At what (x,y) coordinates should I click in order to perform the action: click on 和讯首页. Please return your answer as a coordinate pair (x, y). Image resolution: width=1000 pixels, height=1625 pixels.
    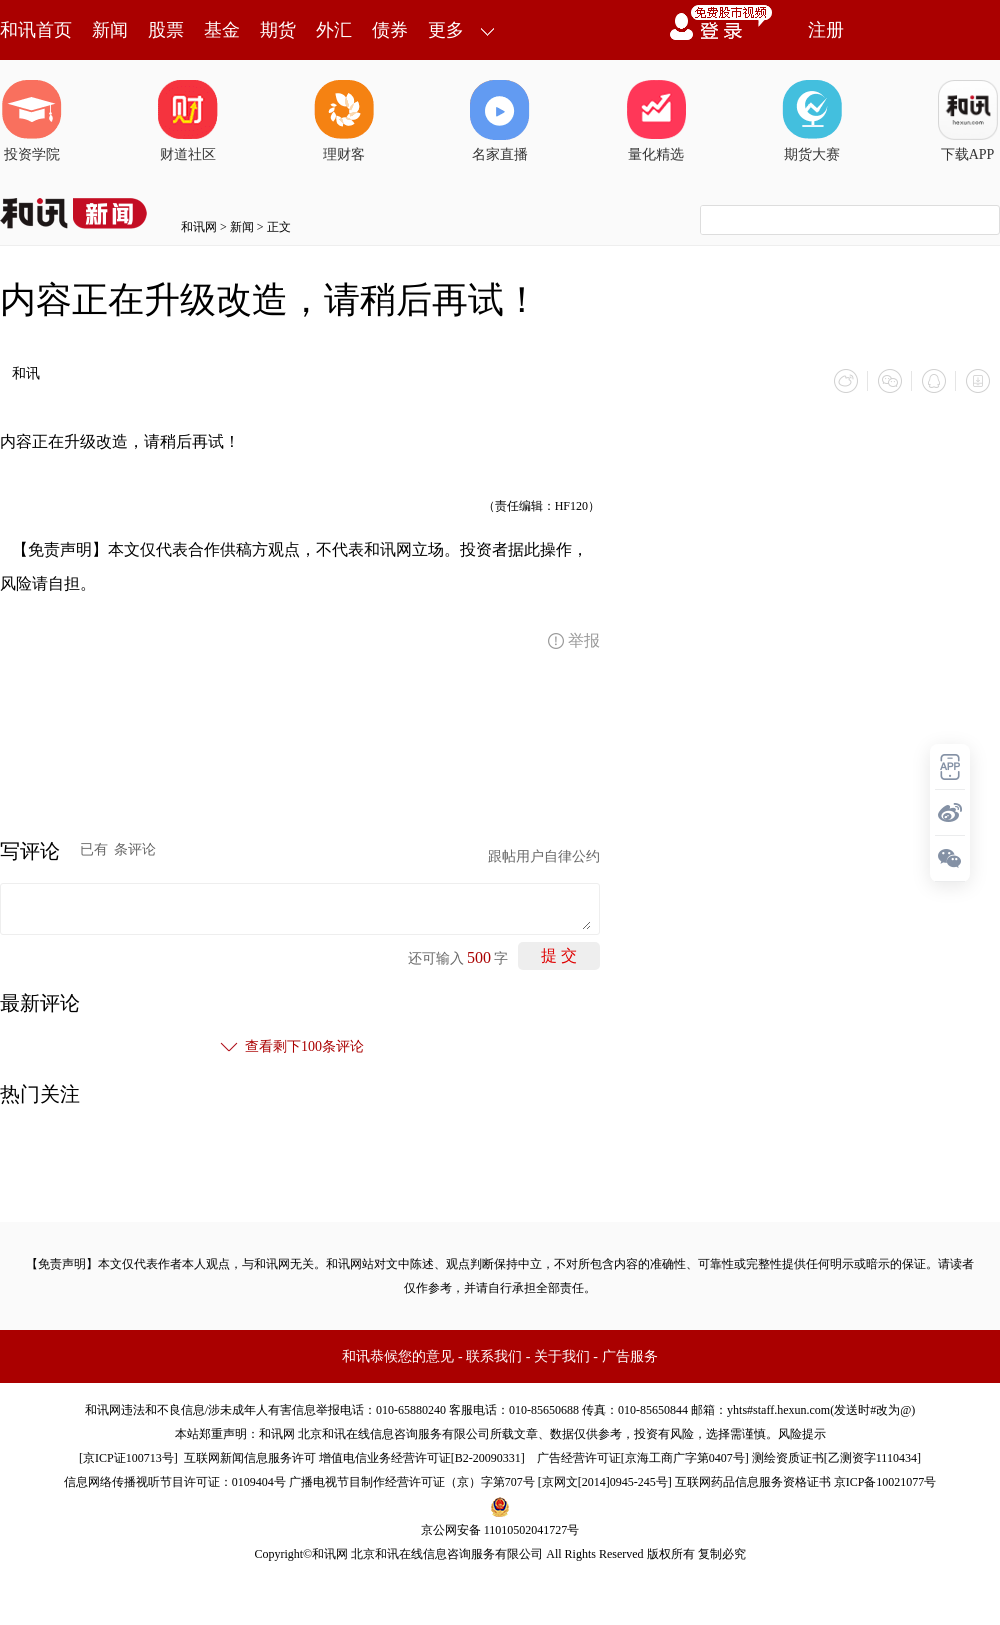
    Looking at the image, I should click on (36, 30).